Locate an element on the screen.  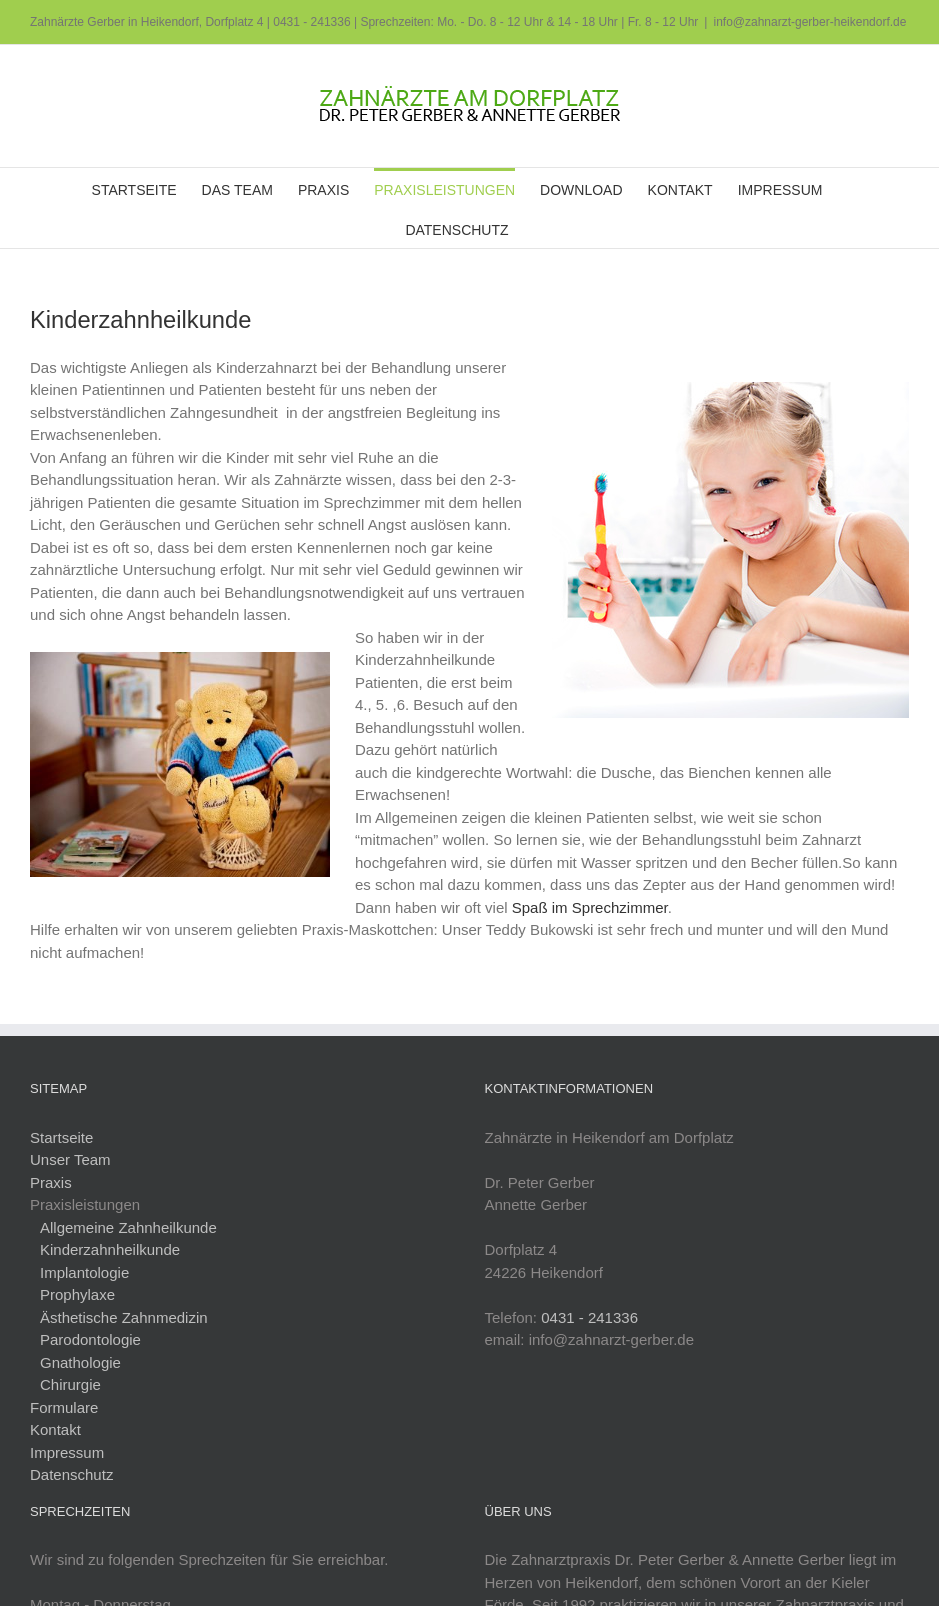
Impressum is located at coordinates (67, 1452).